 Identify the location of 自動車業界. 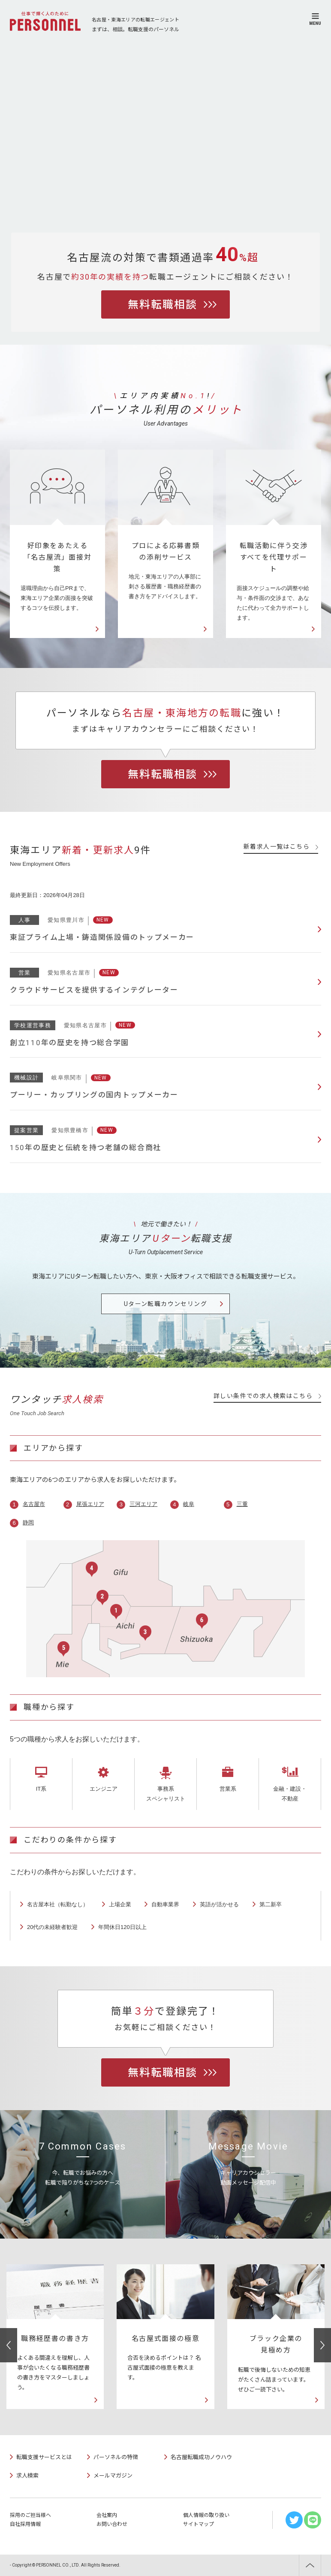
(165, 1904).